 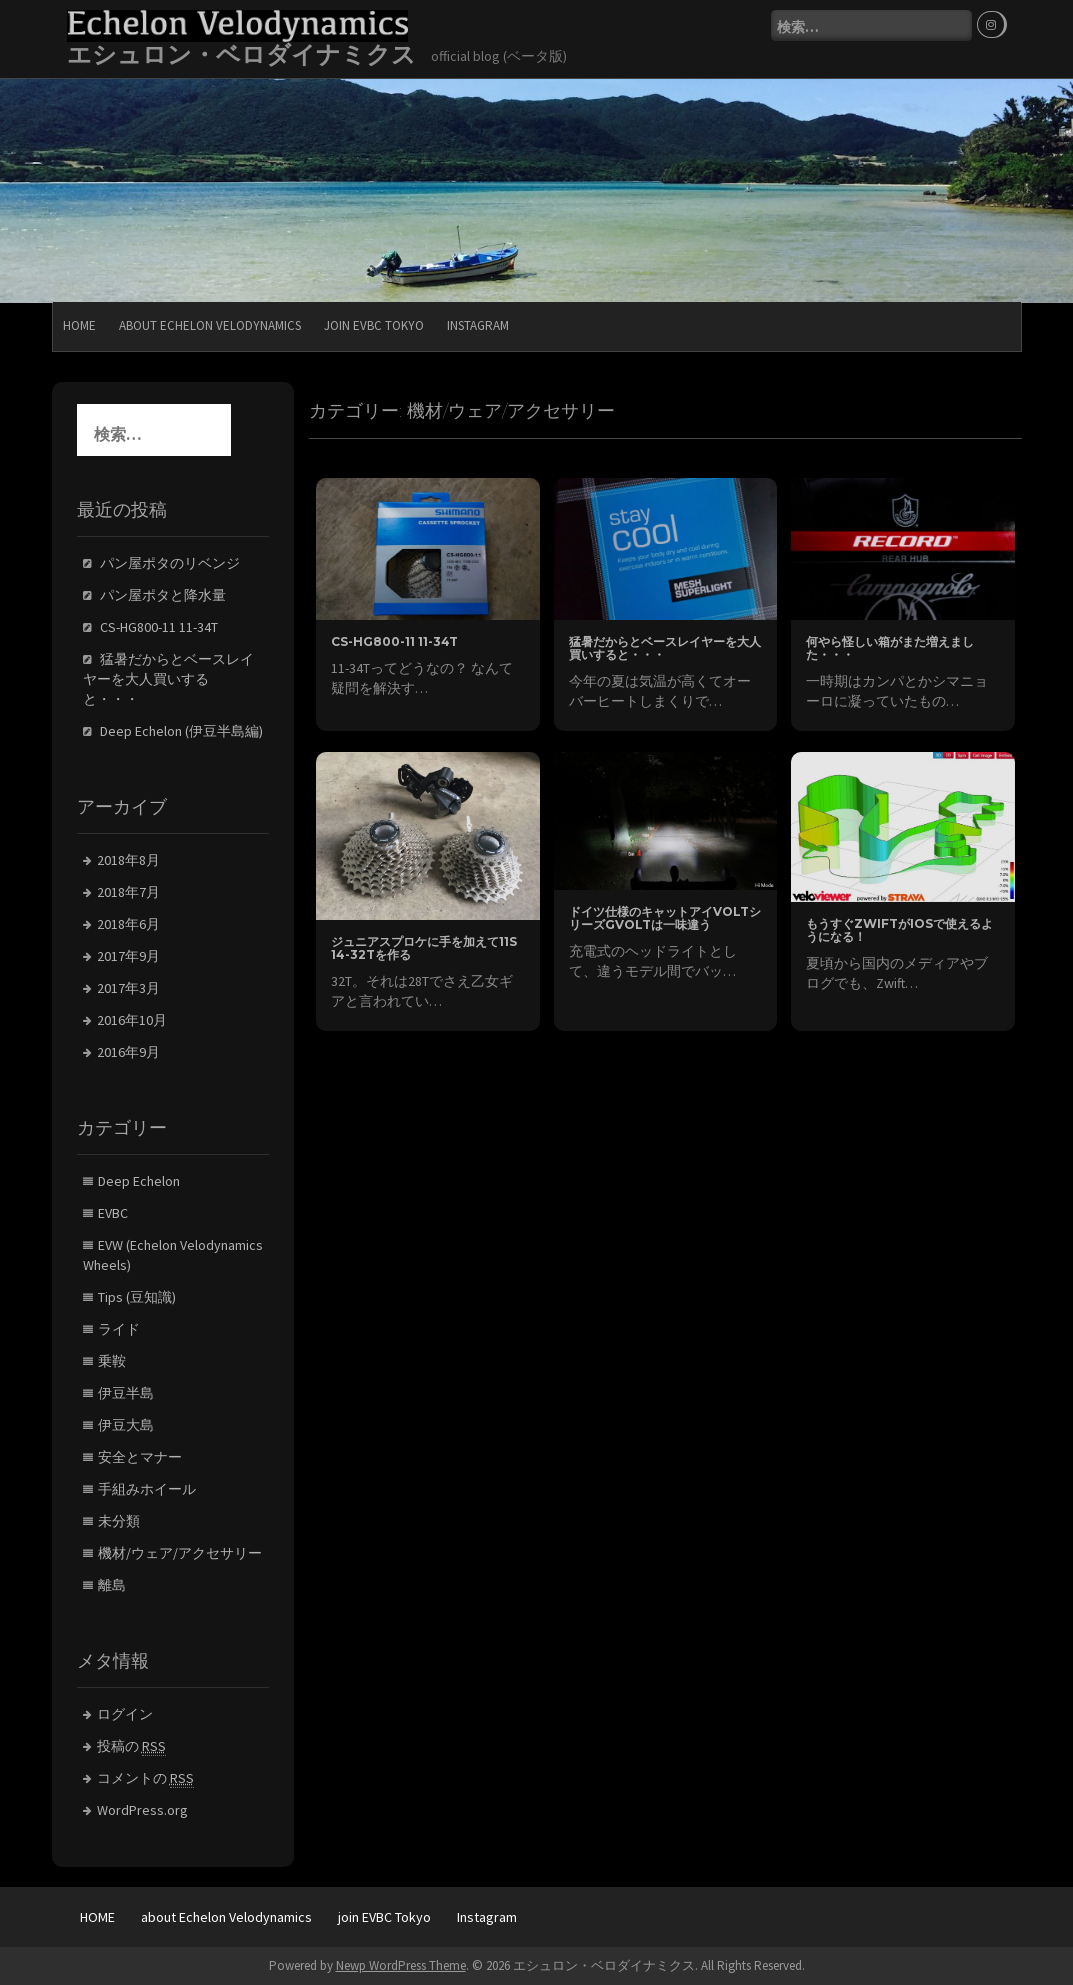 What do you see at coordinates (401, 1965) in the screenshot?
I see `Newp WordPress Theme` at bounding box center [401, 1965].